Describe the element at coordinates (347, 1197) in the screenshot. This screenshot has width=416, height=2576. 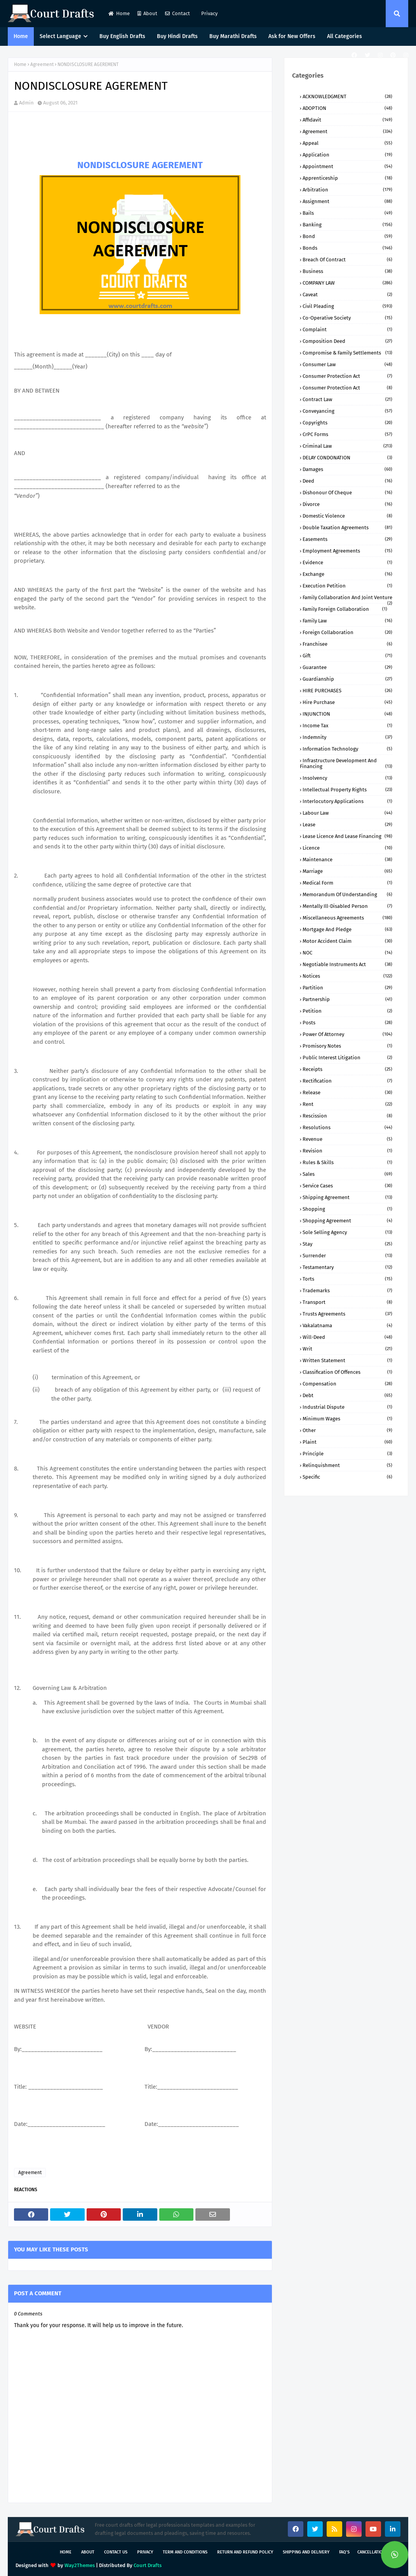
I see `Shipping Agreement` at that location.